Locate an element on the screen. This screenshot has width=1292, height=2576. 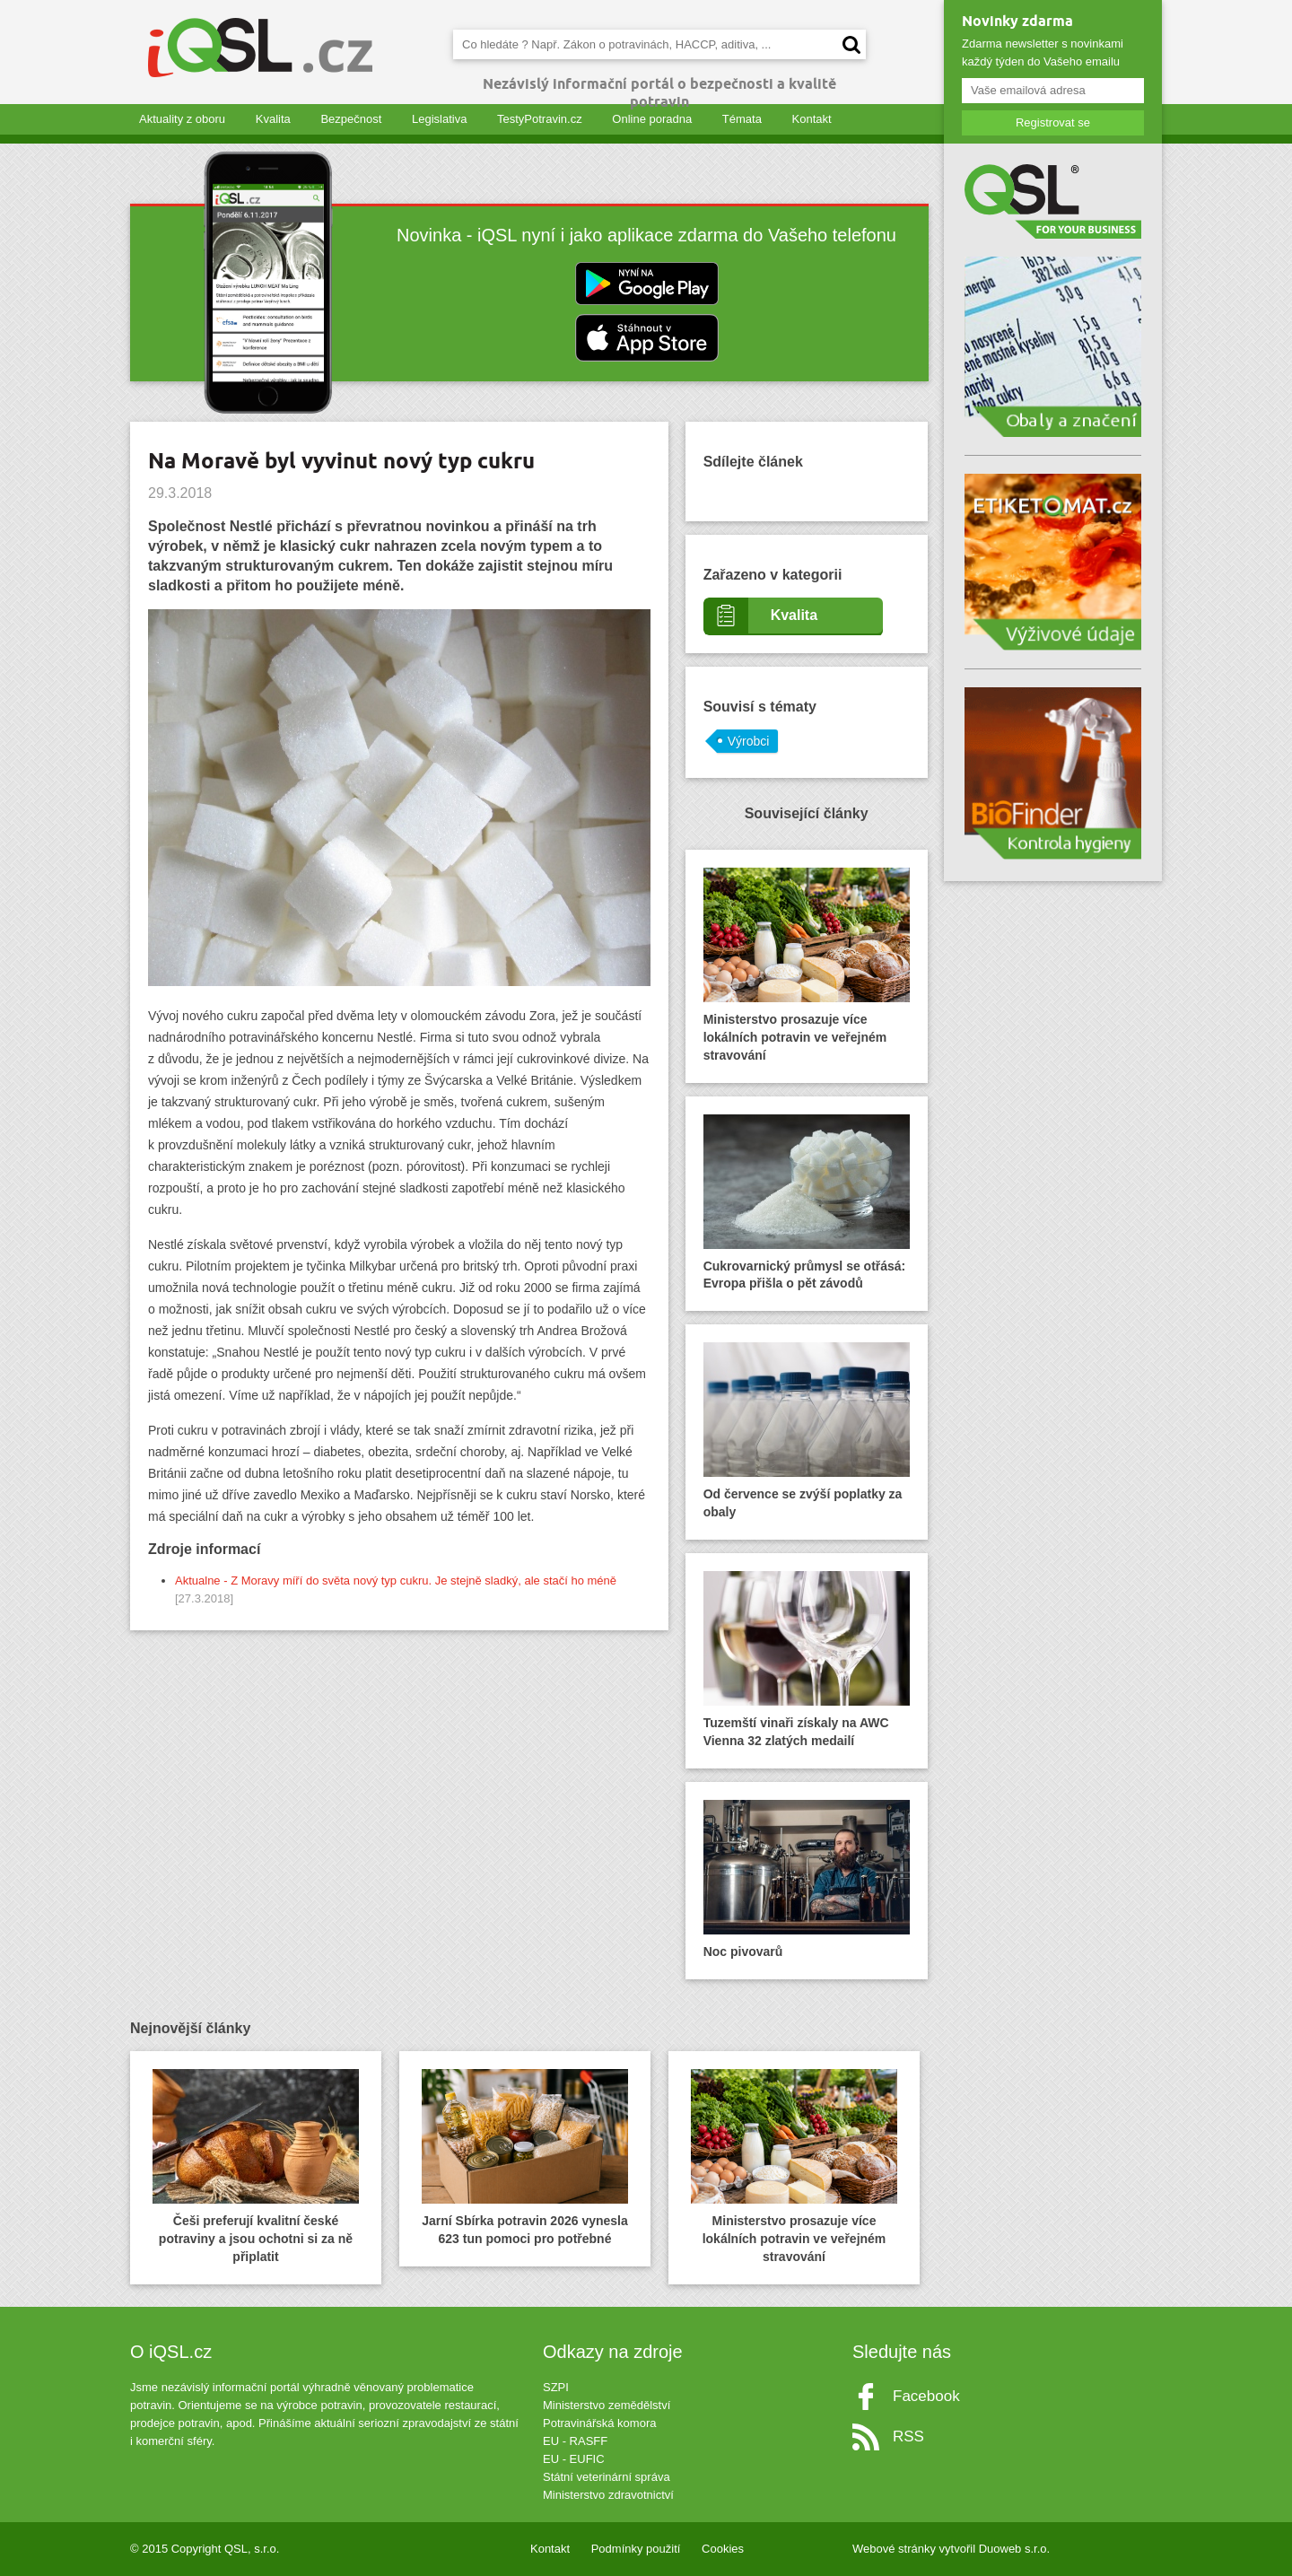
Státní veterinární správa is located at coordinates (606, 2477).